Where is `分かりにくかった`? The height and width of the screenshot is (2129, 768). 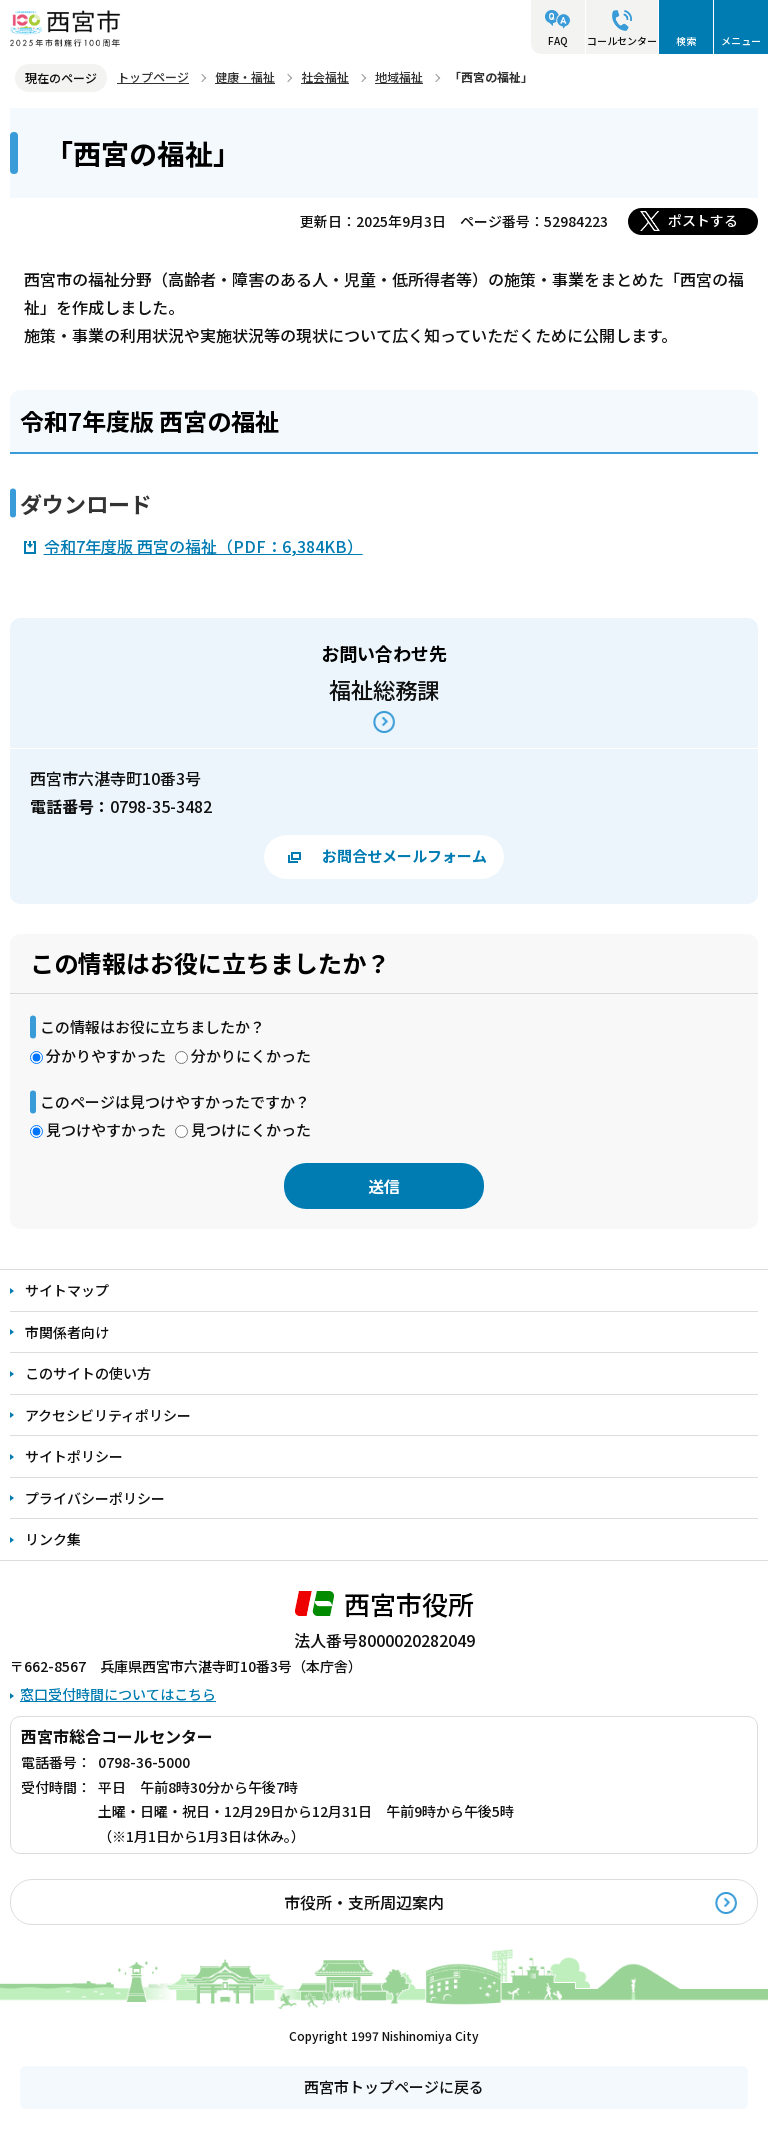
分かりにくかった is located at coordinates (251, 1055).